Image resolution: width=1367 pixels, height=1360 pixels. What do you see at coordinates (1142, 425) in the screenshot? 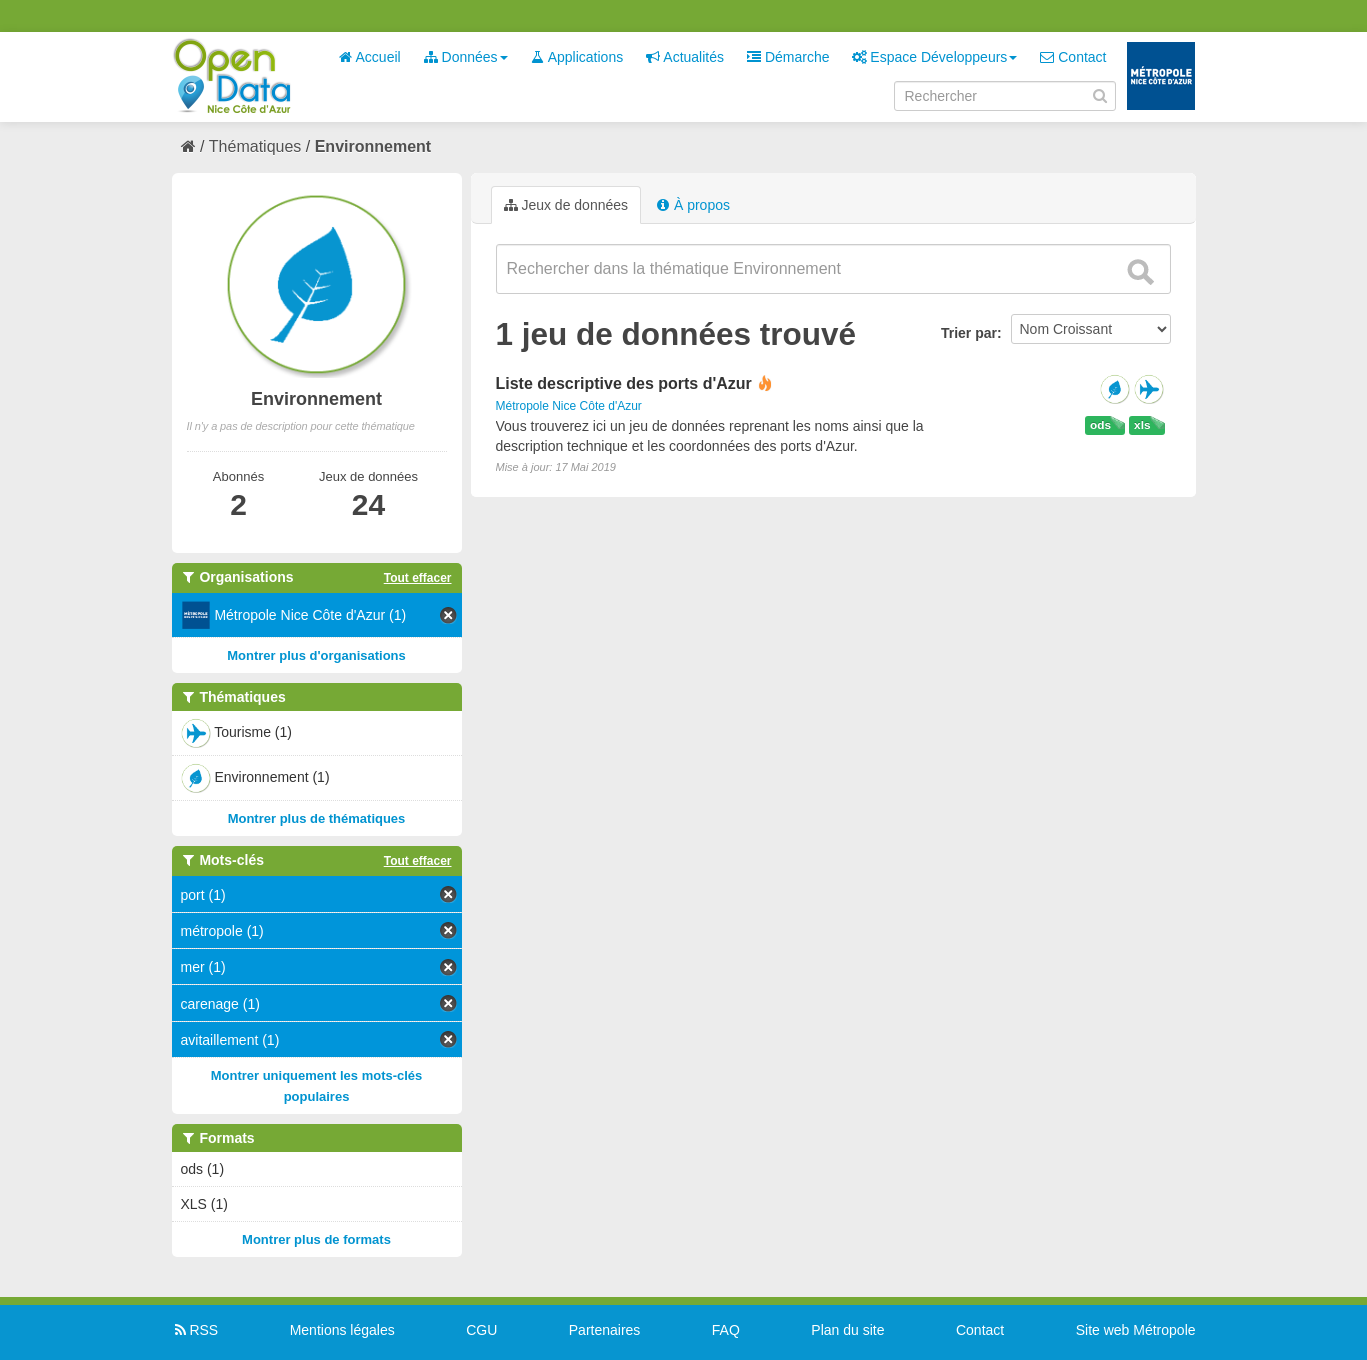
I see `xls` at bounding box center [1142, 425].